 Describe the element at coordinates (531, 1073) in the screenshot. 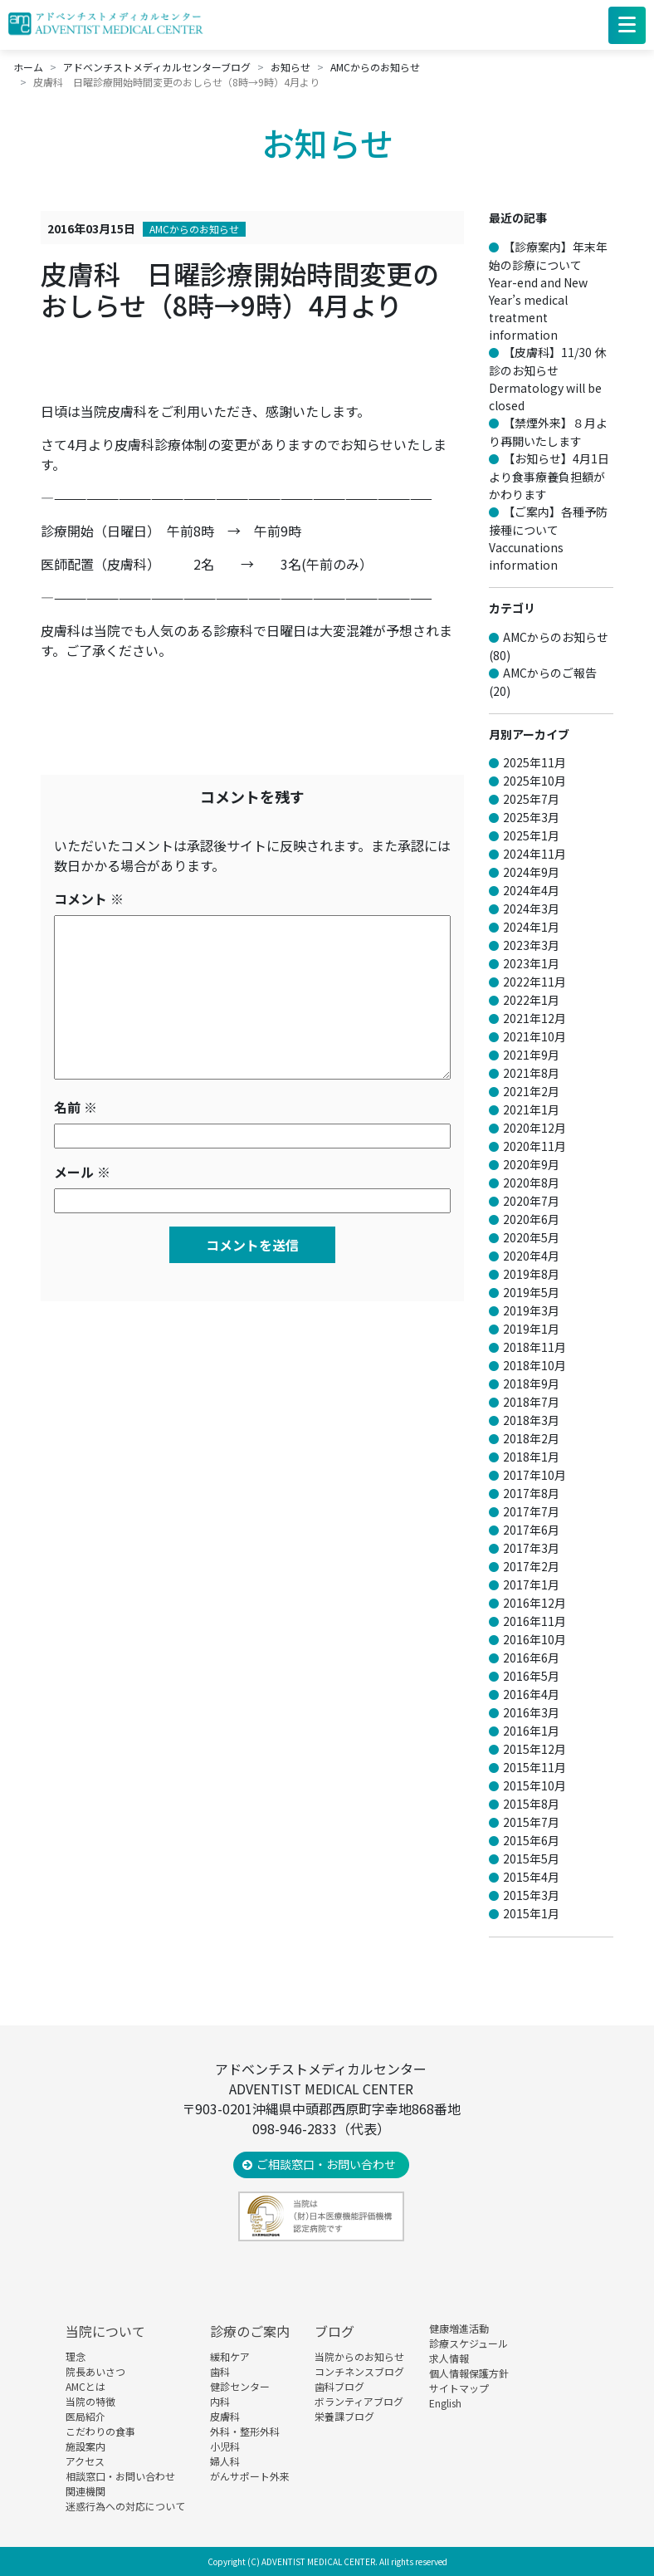

I see `2021年8月` at that location.